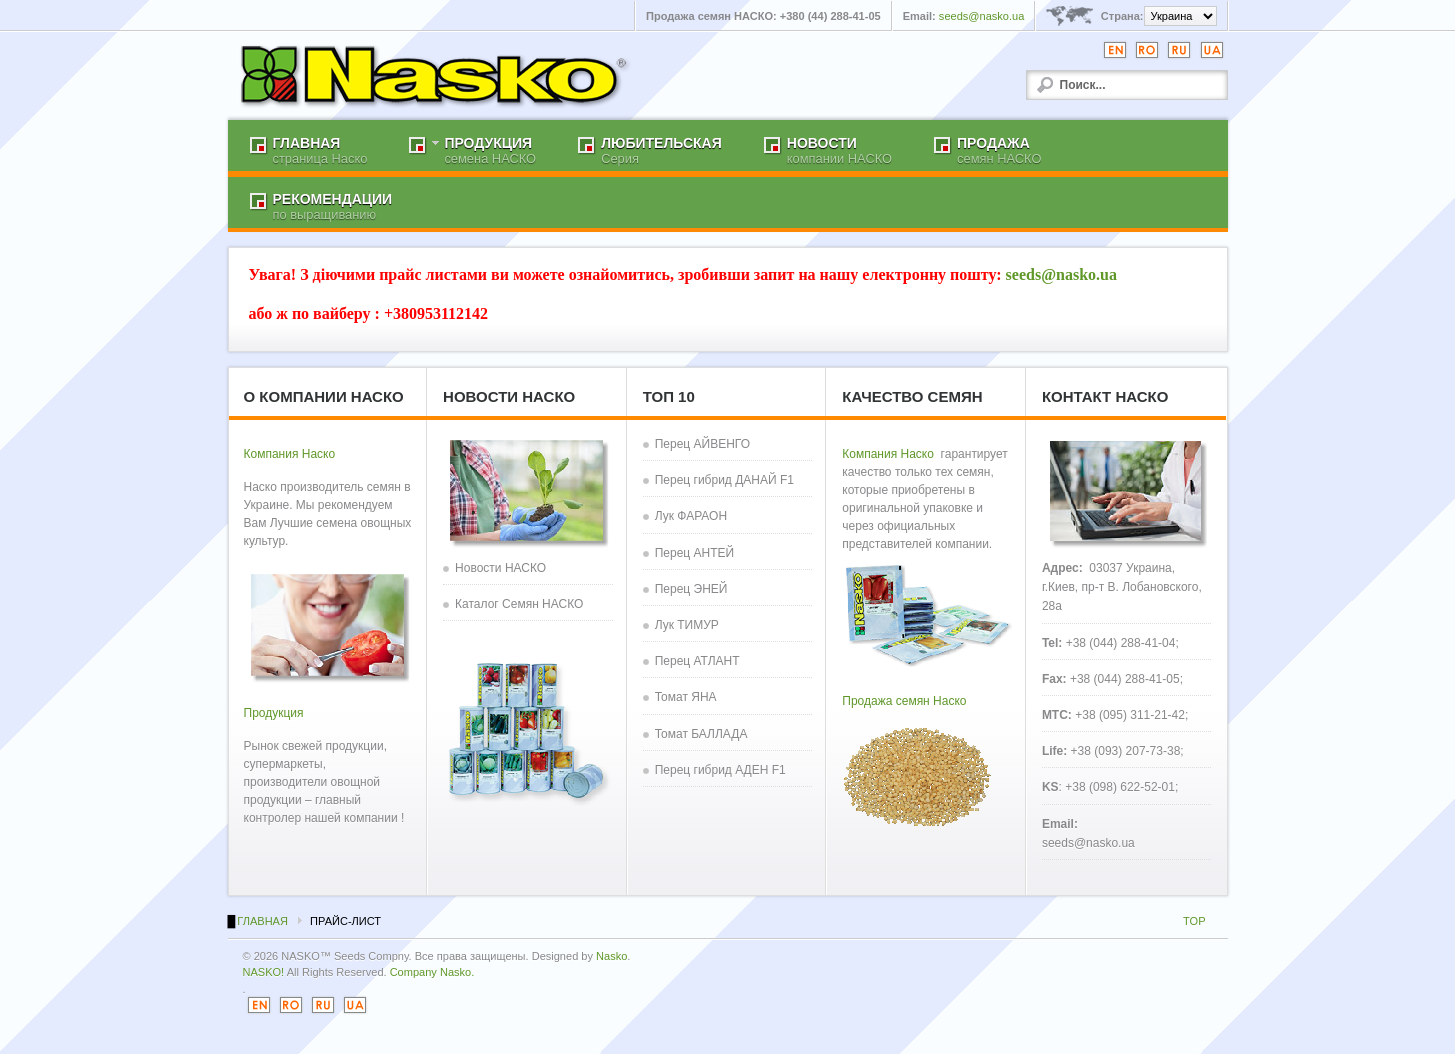 The width and height of the screenshot is (1455, 1054). Describe the element at coordinates (904, 701) in the screenshot. I see `Продажа семян Наско` at that location.